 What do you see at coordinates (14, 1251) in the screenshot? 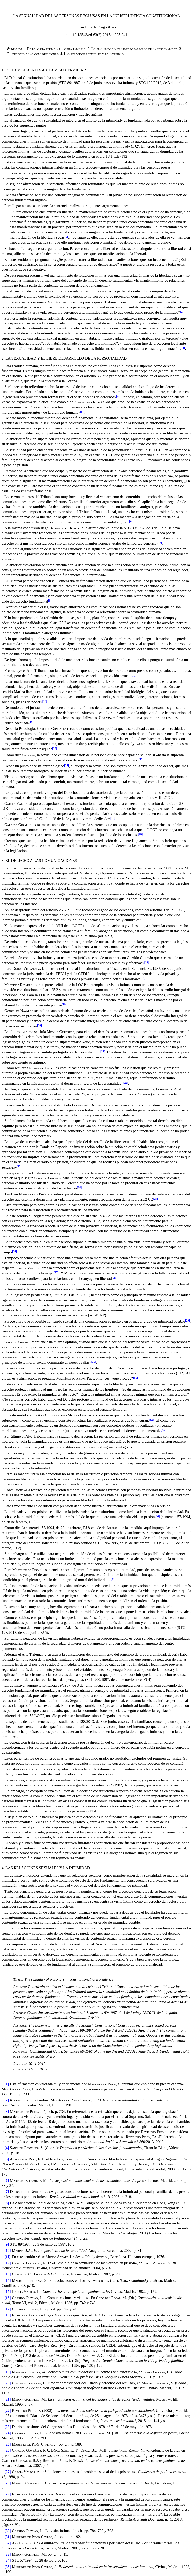
I see `[26]` at bounding box center [14, 1251].